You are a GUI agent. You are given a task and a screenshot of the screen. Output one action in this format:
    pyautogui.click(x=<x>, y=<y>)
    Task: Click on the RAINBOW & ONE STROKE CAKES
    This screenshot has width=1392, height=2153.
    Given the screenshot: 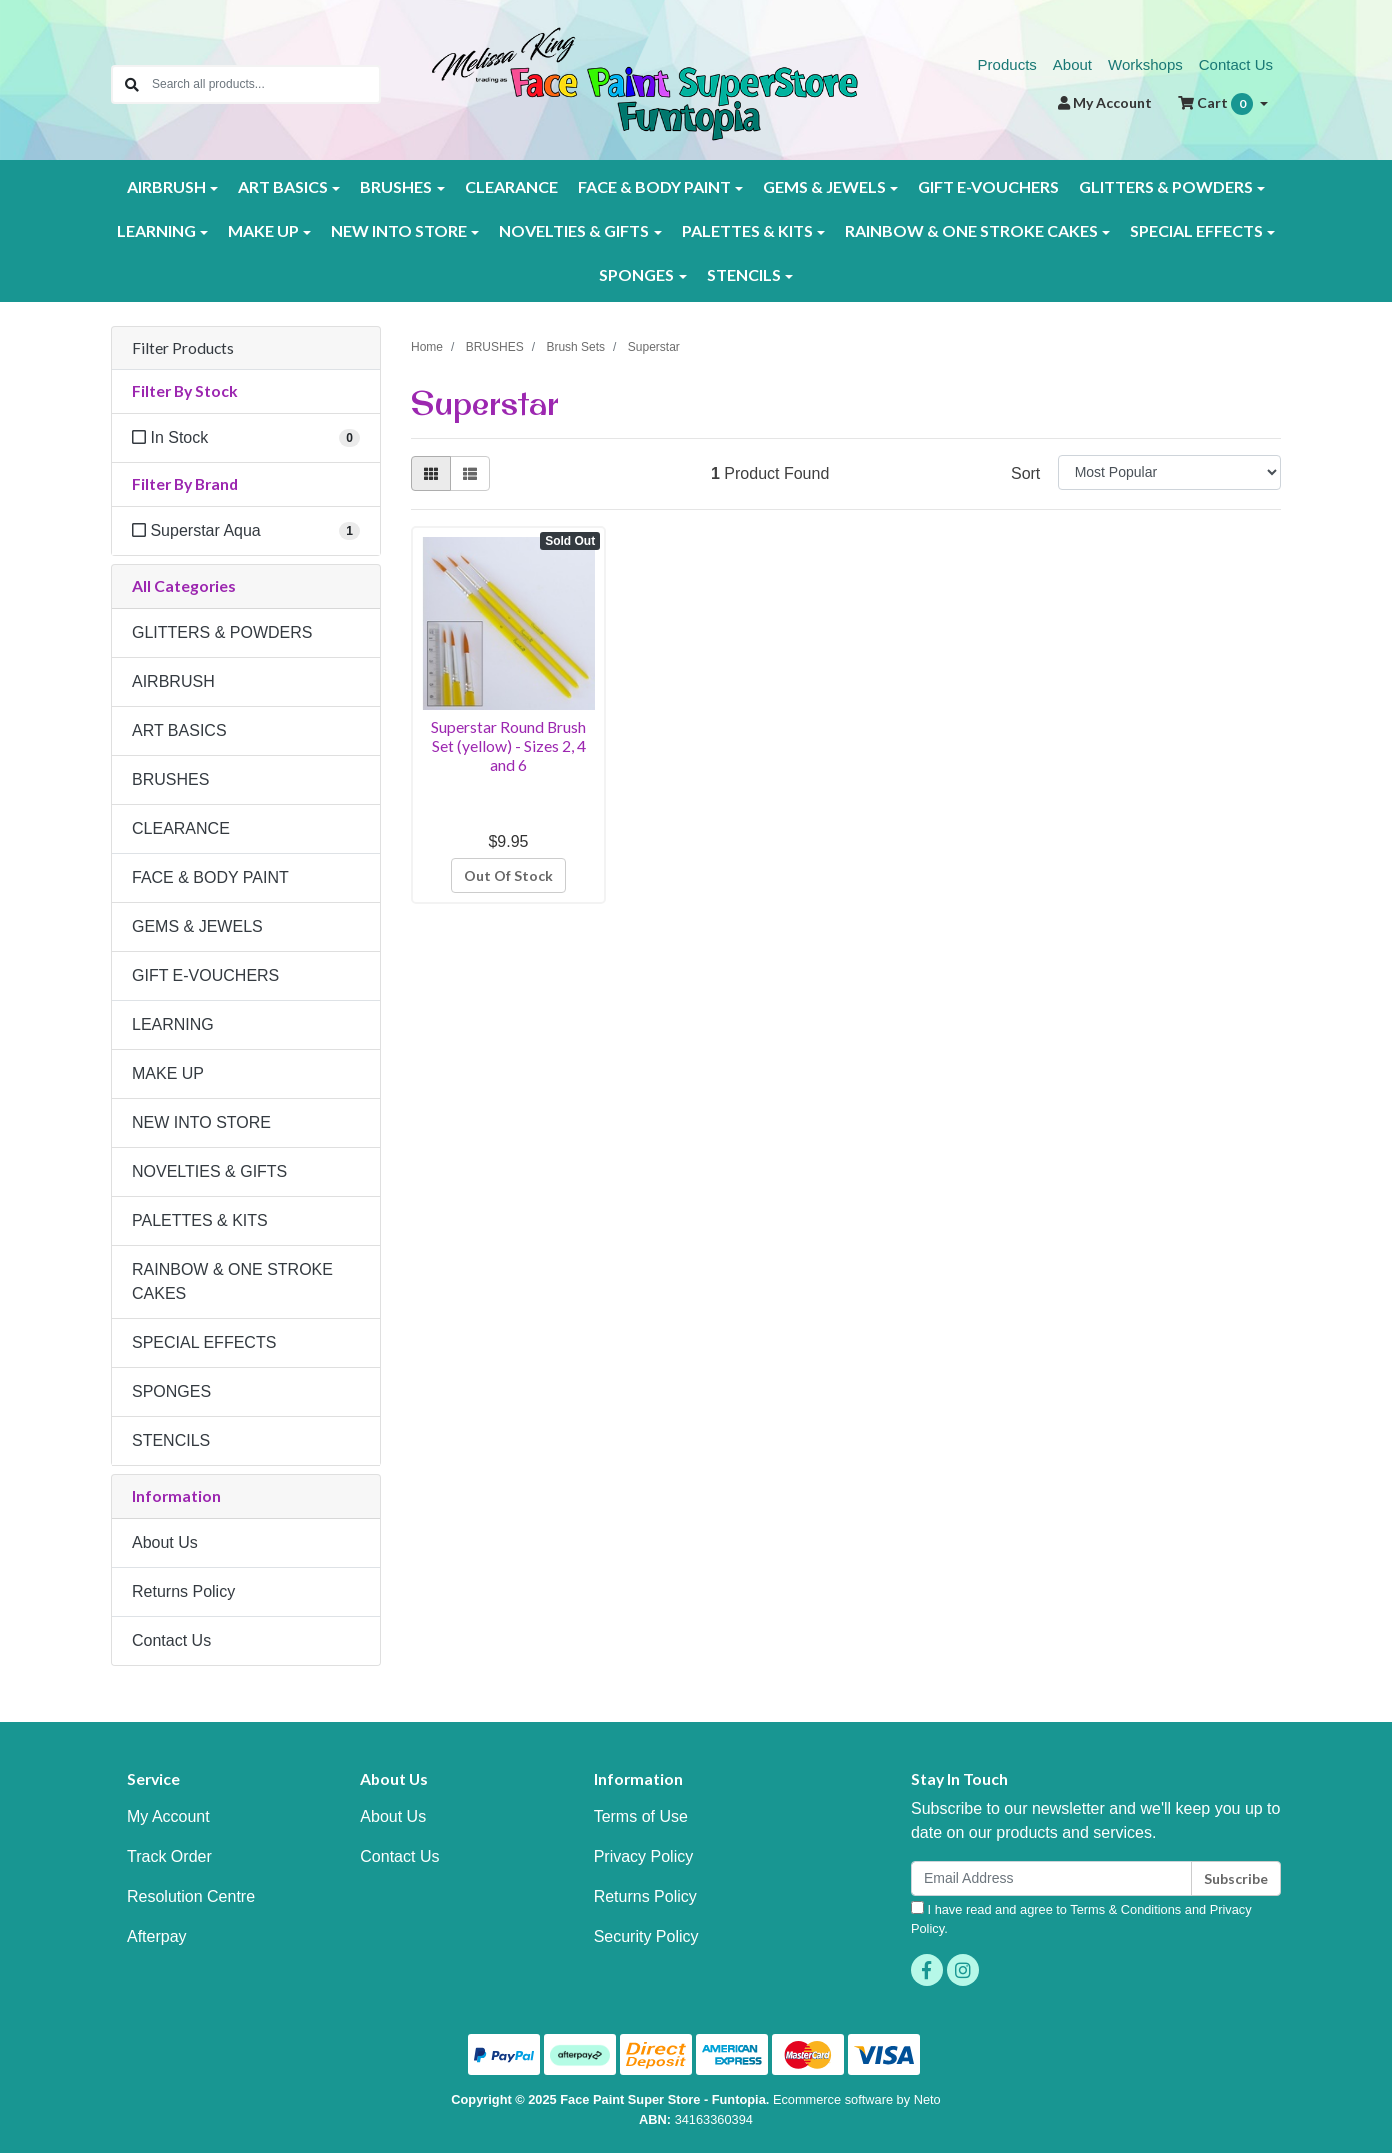 What is the action you would take?
    pyautogui.click(x=232, y=1281)
    